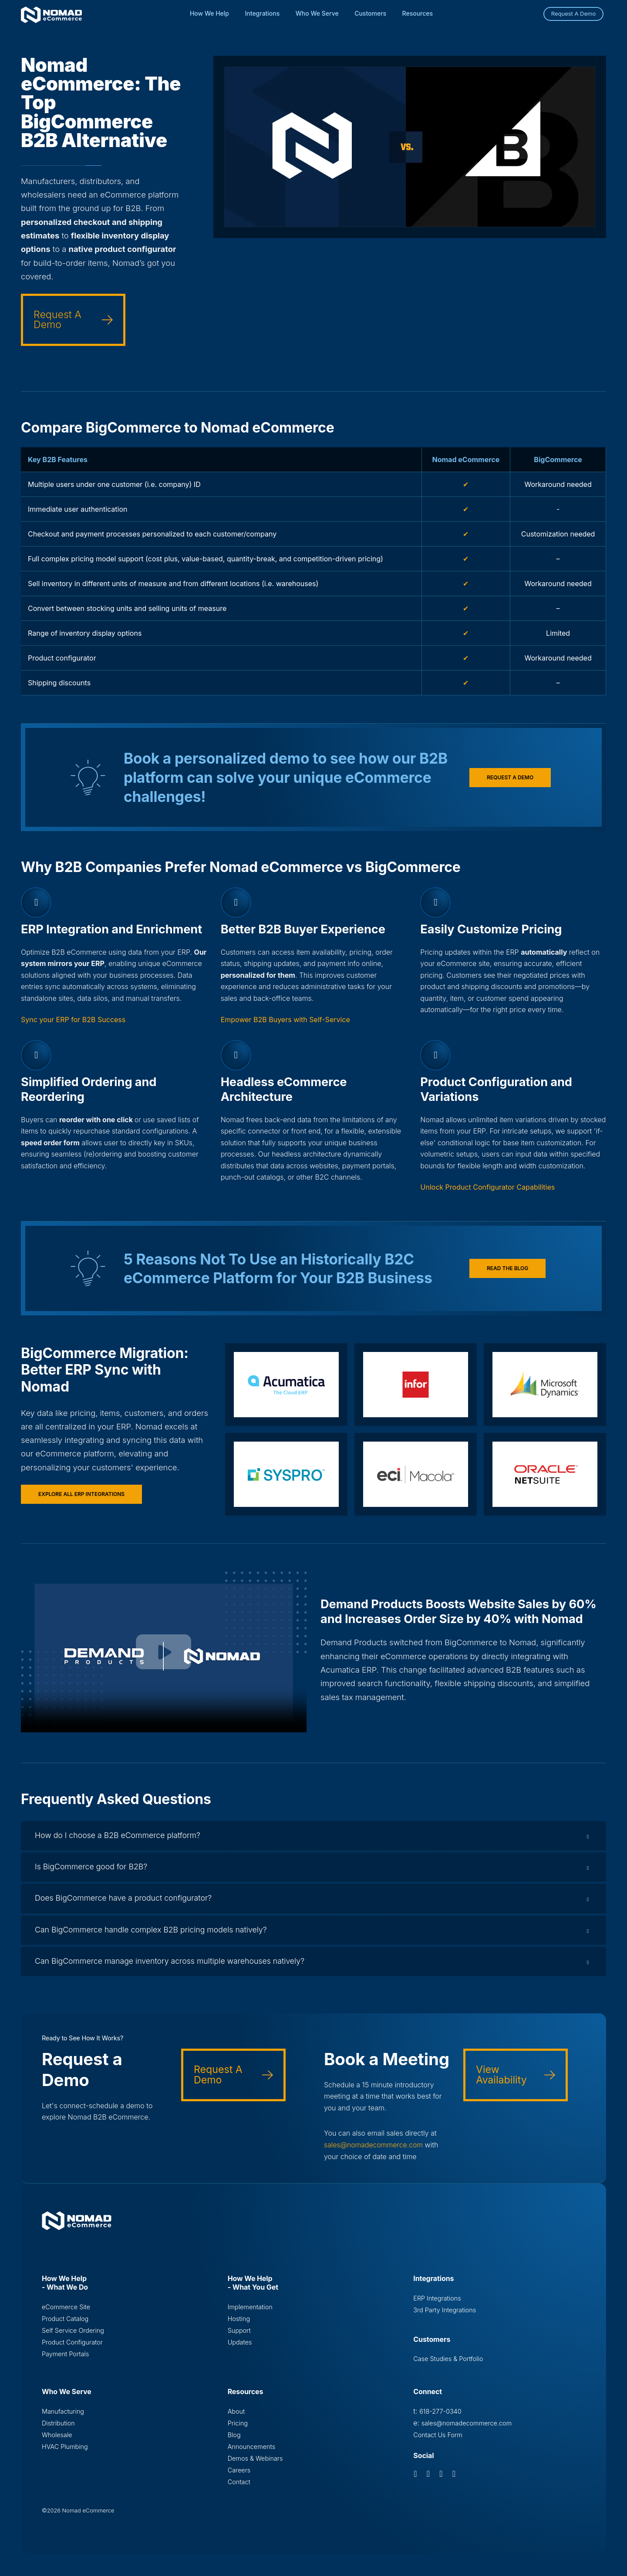  Describe the element at coordinates (437, 2442) in the screenshot. I see `Contact Us Form` at that location.